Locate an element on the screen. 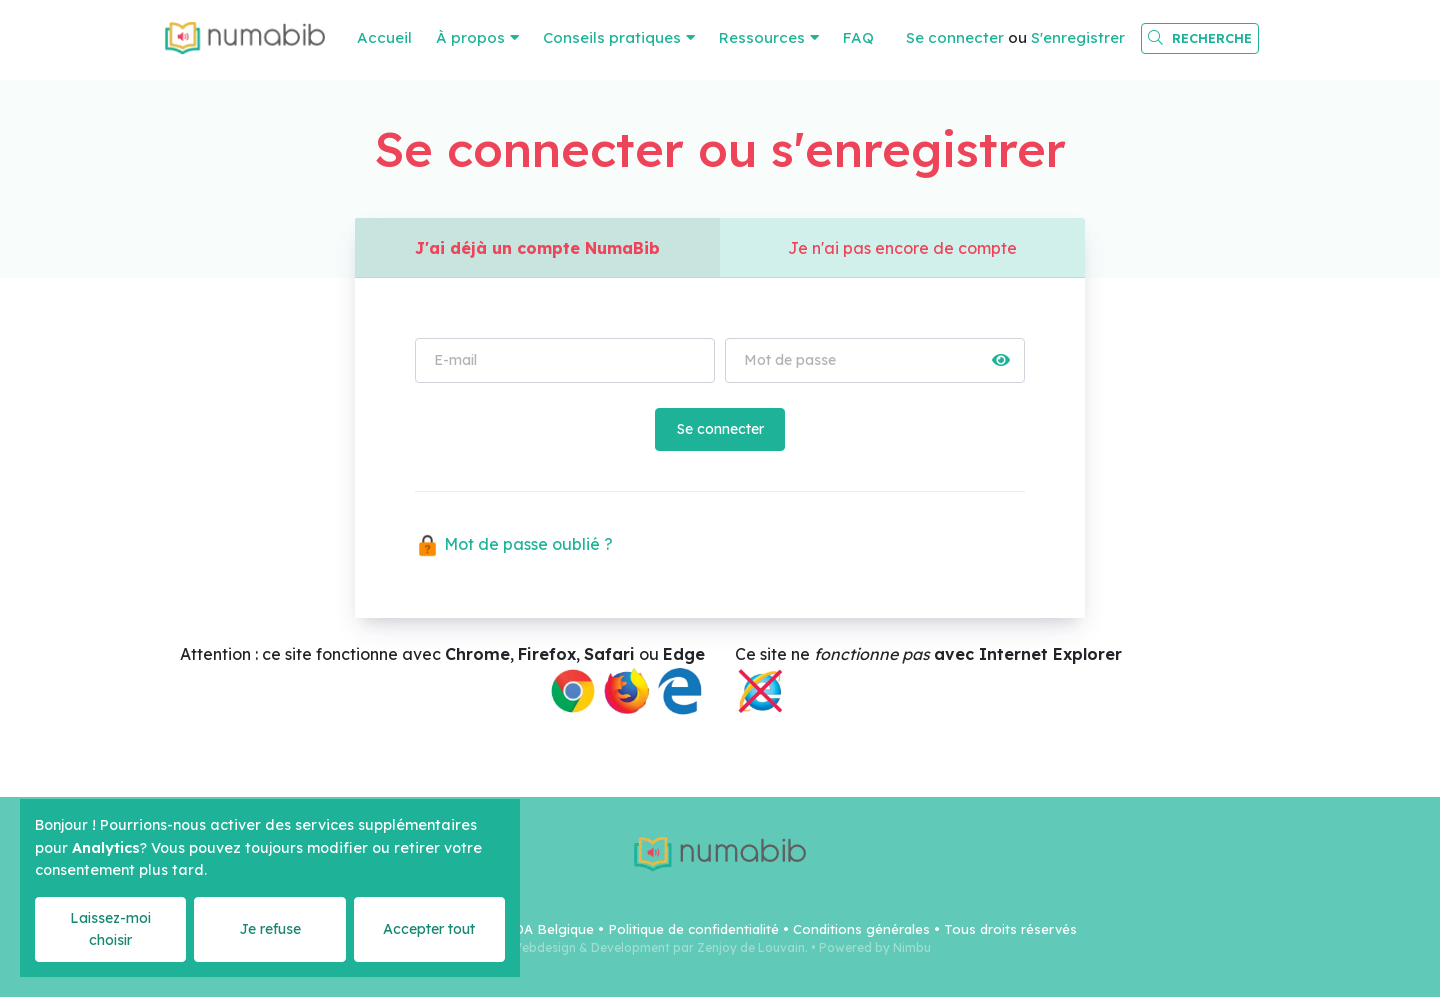 The image size is (1440, 997). Powered by Nimbu is located at coordinates (875, 947).